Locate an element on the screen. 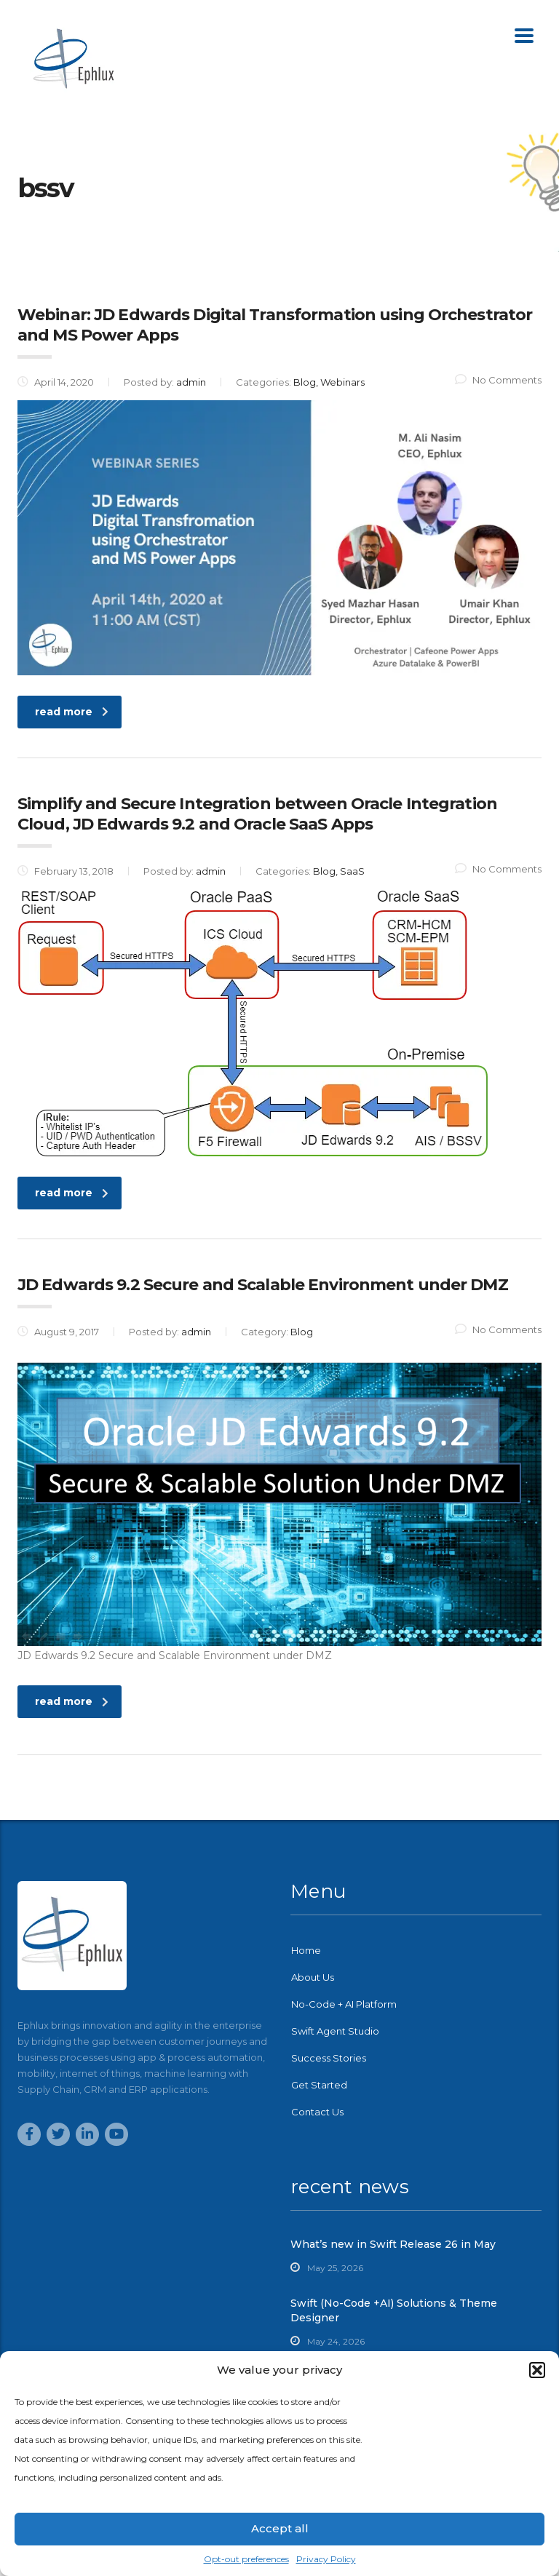 This screenshot has height=2576, width=559. About Us is located at coordinates (312, 1977).